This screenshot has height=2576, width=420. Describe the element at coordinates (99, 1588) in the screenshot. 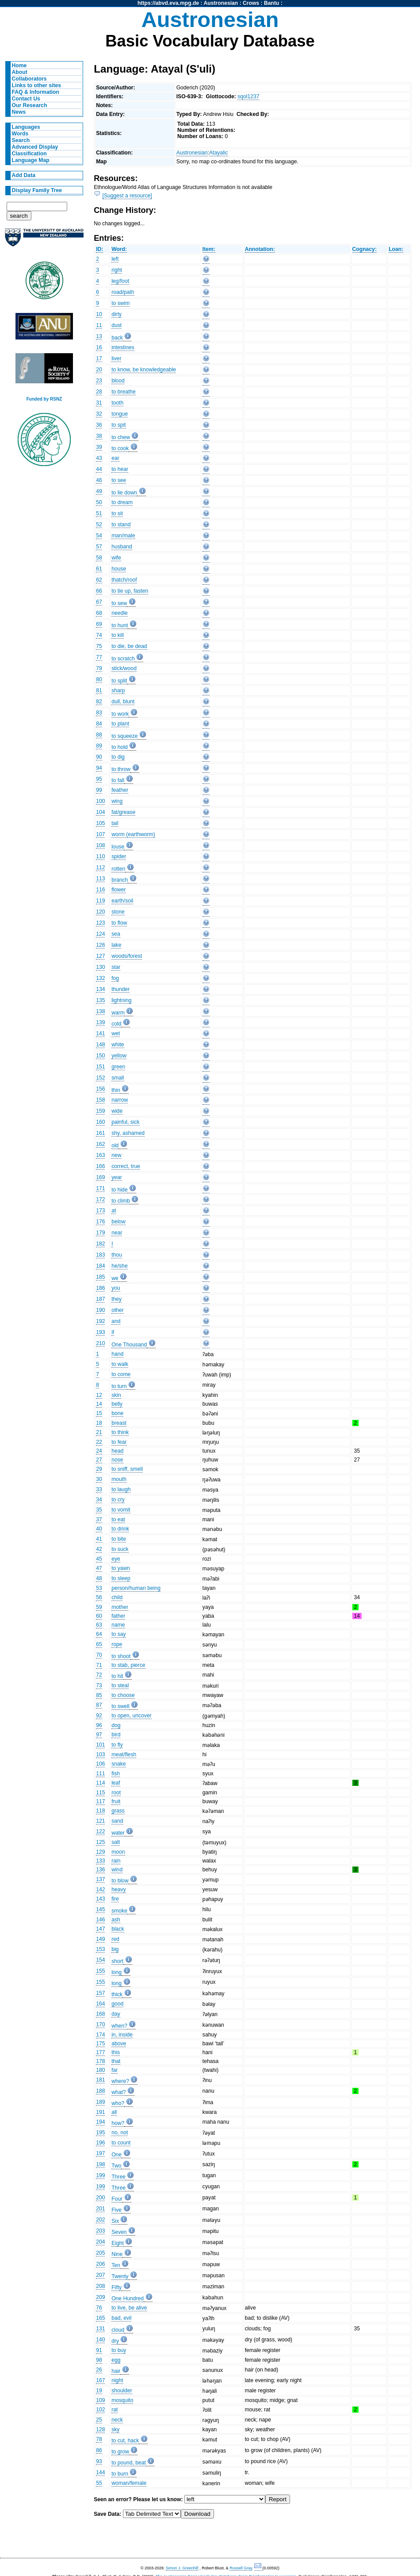

I see `53` at that location.